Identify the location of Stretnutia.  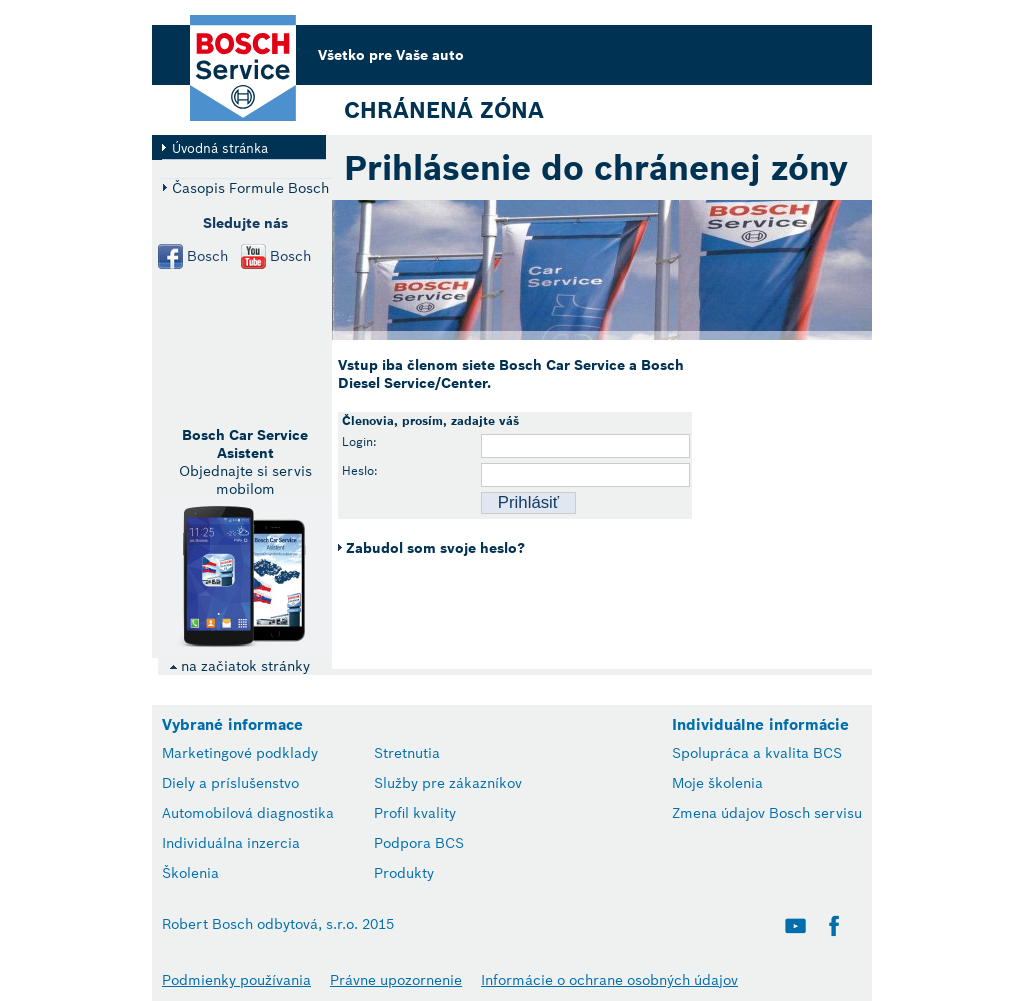
(407, 753).